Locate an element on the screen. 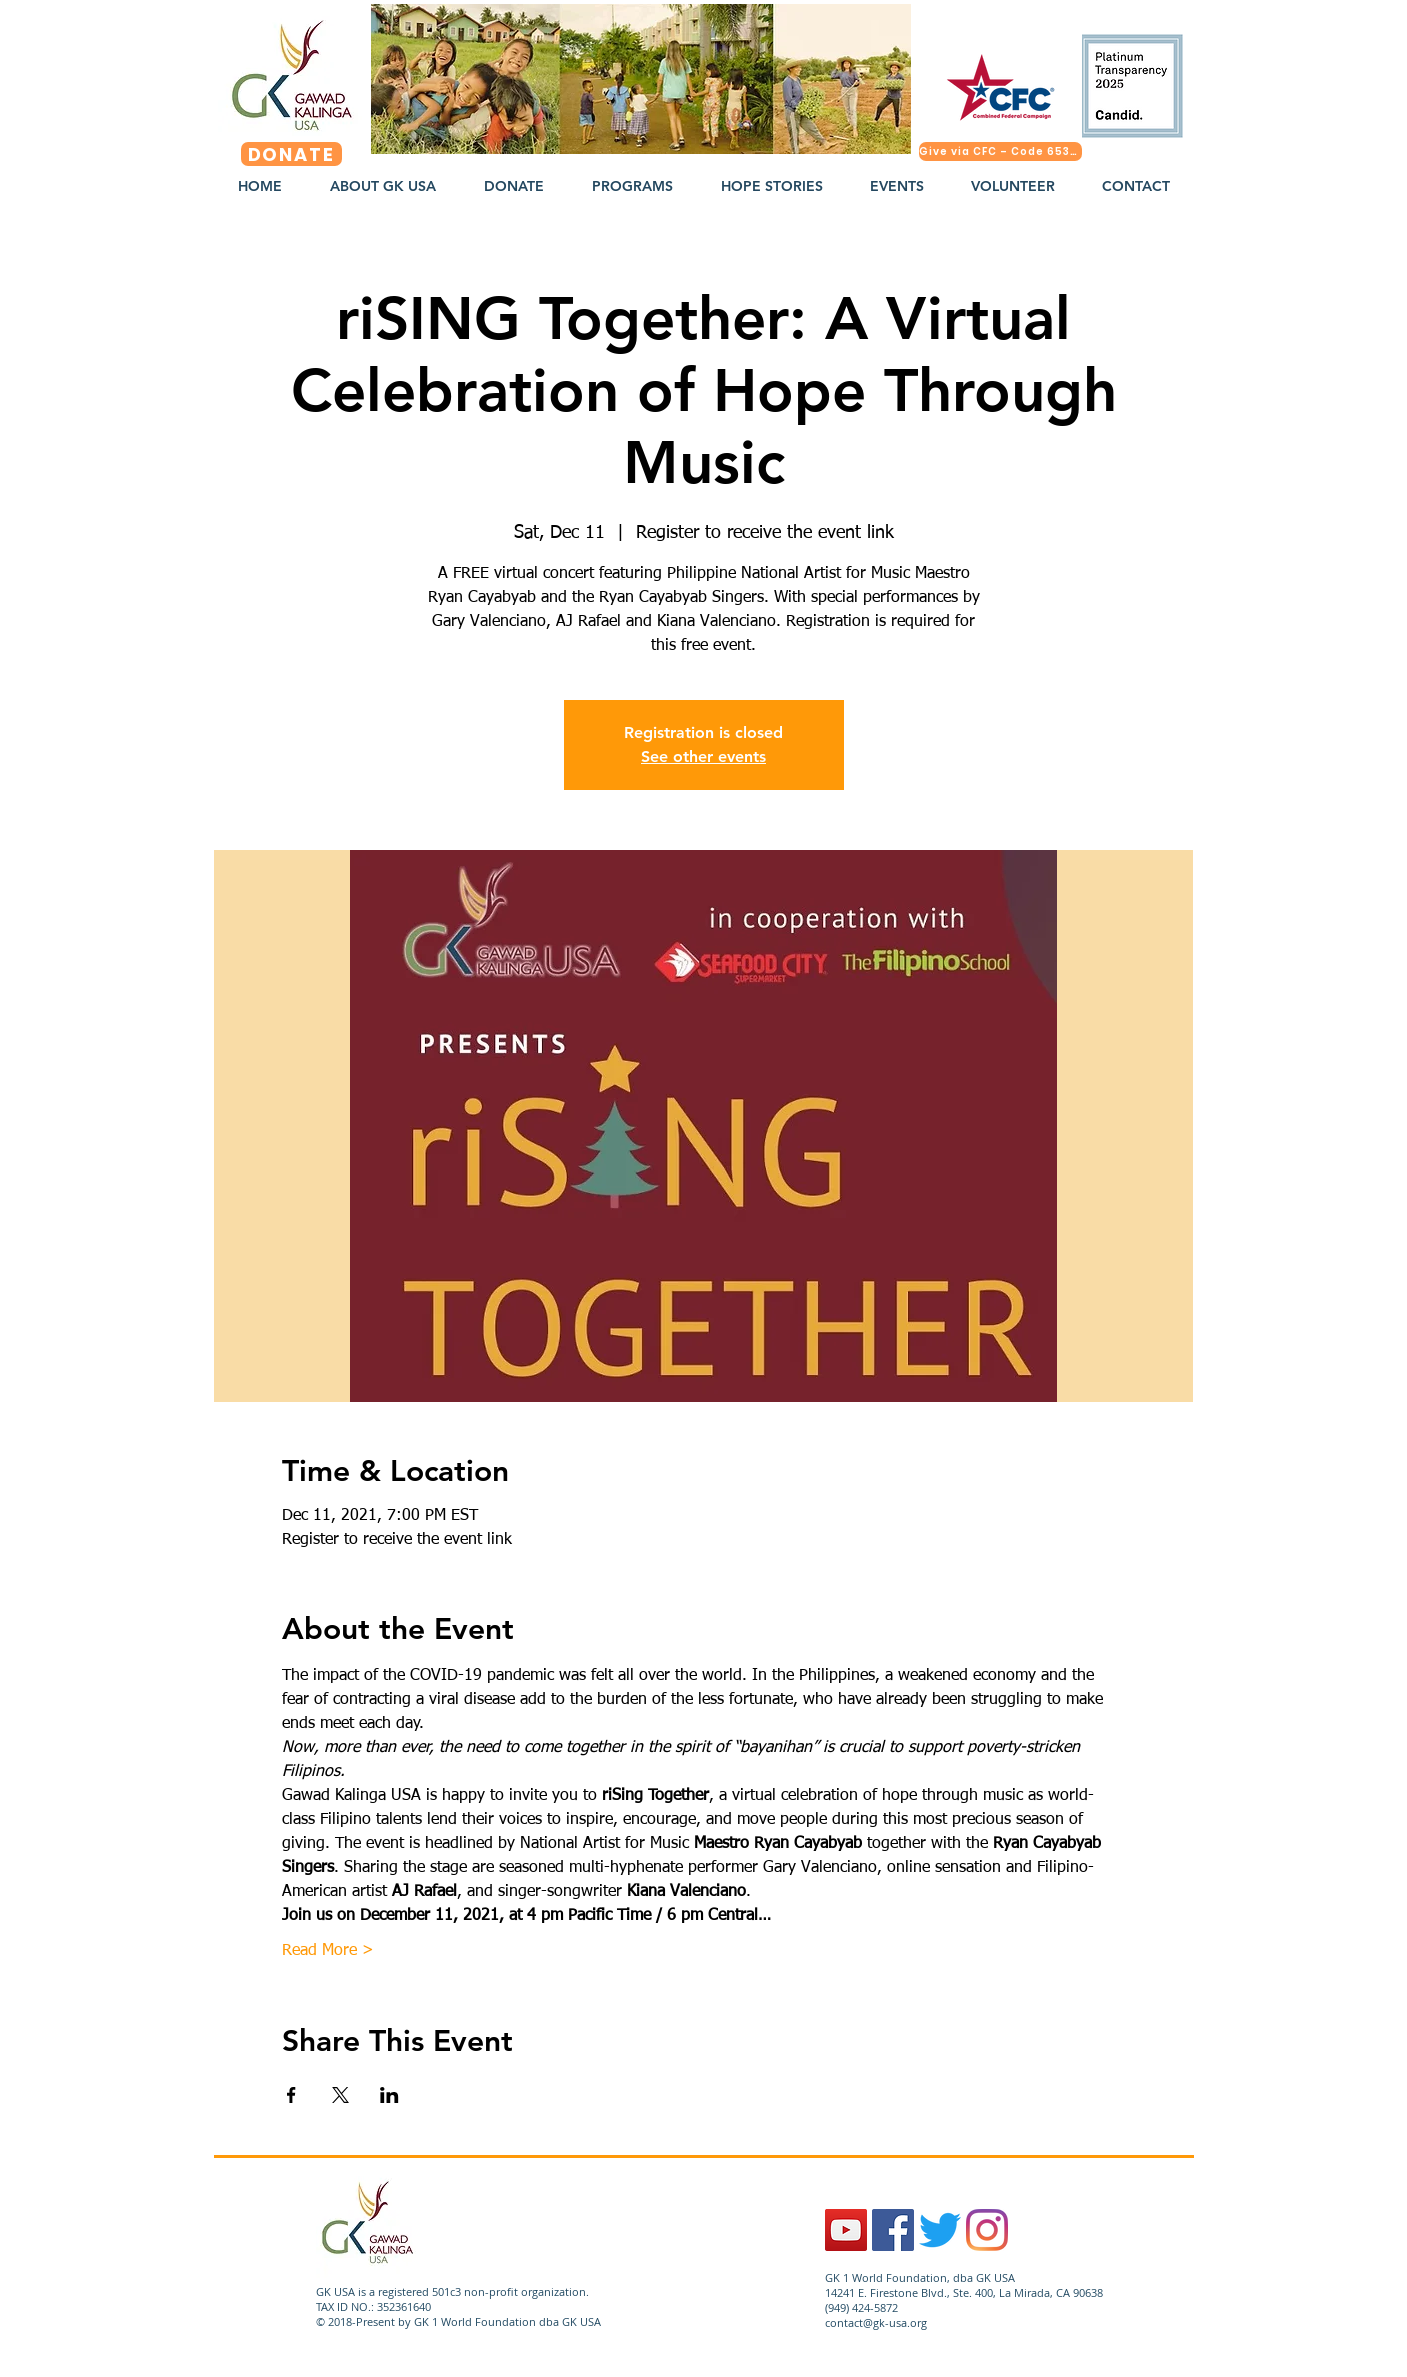 This screenshot has height=2377, width=1407. [YouTube] is located at coordinates (846, 2230).